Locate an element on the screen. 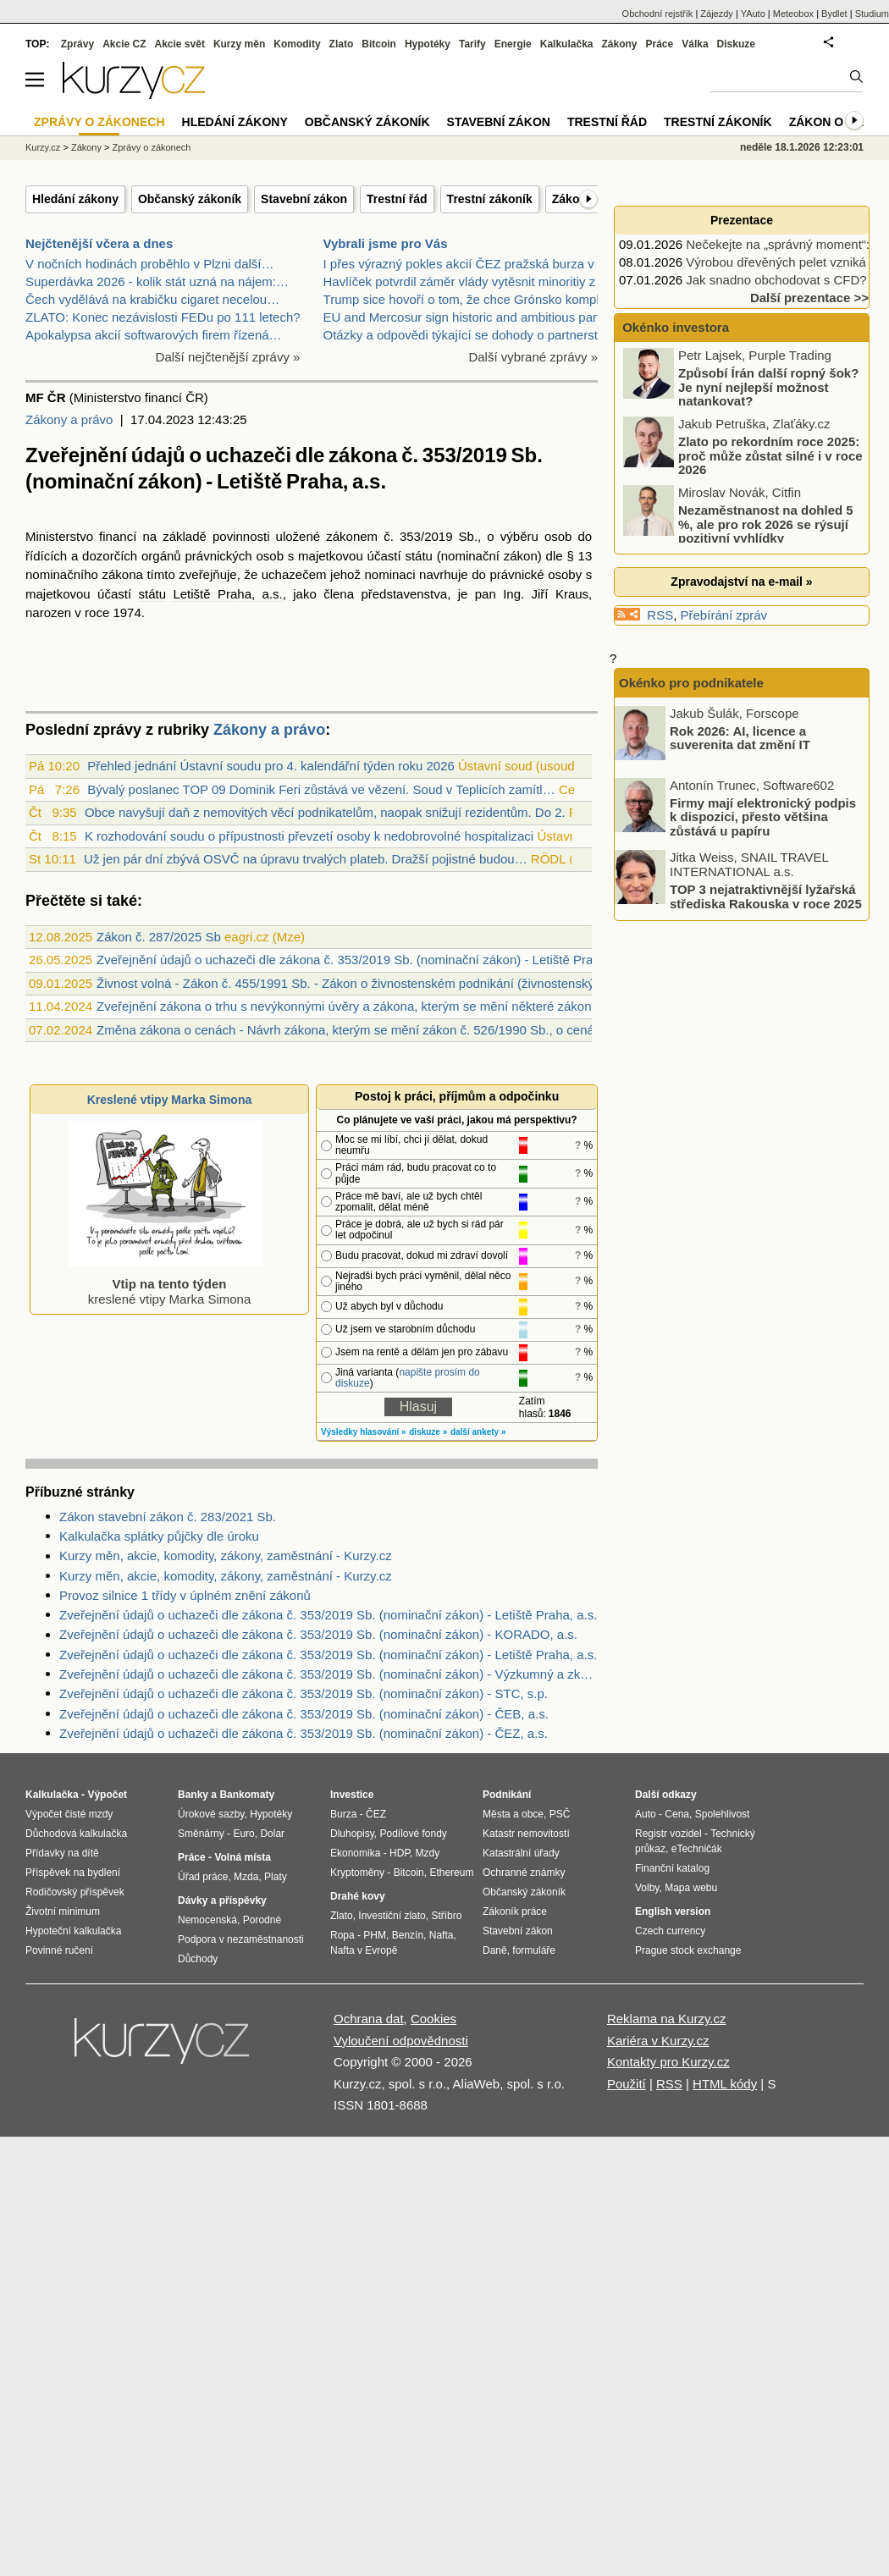  Otázky a odpovědi týkající se dohody o partnerství is located at coordinates (465, 335).